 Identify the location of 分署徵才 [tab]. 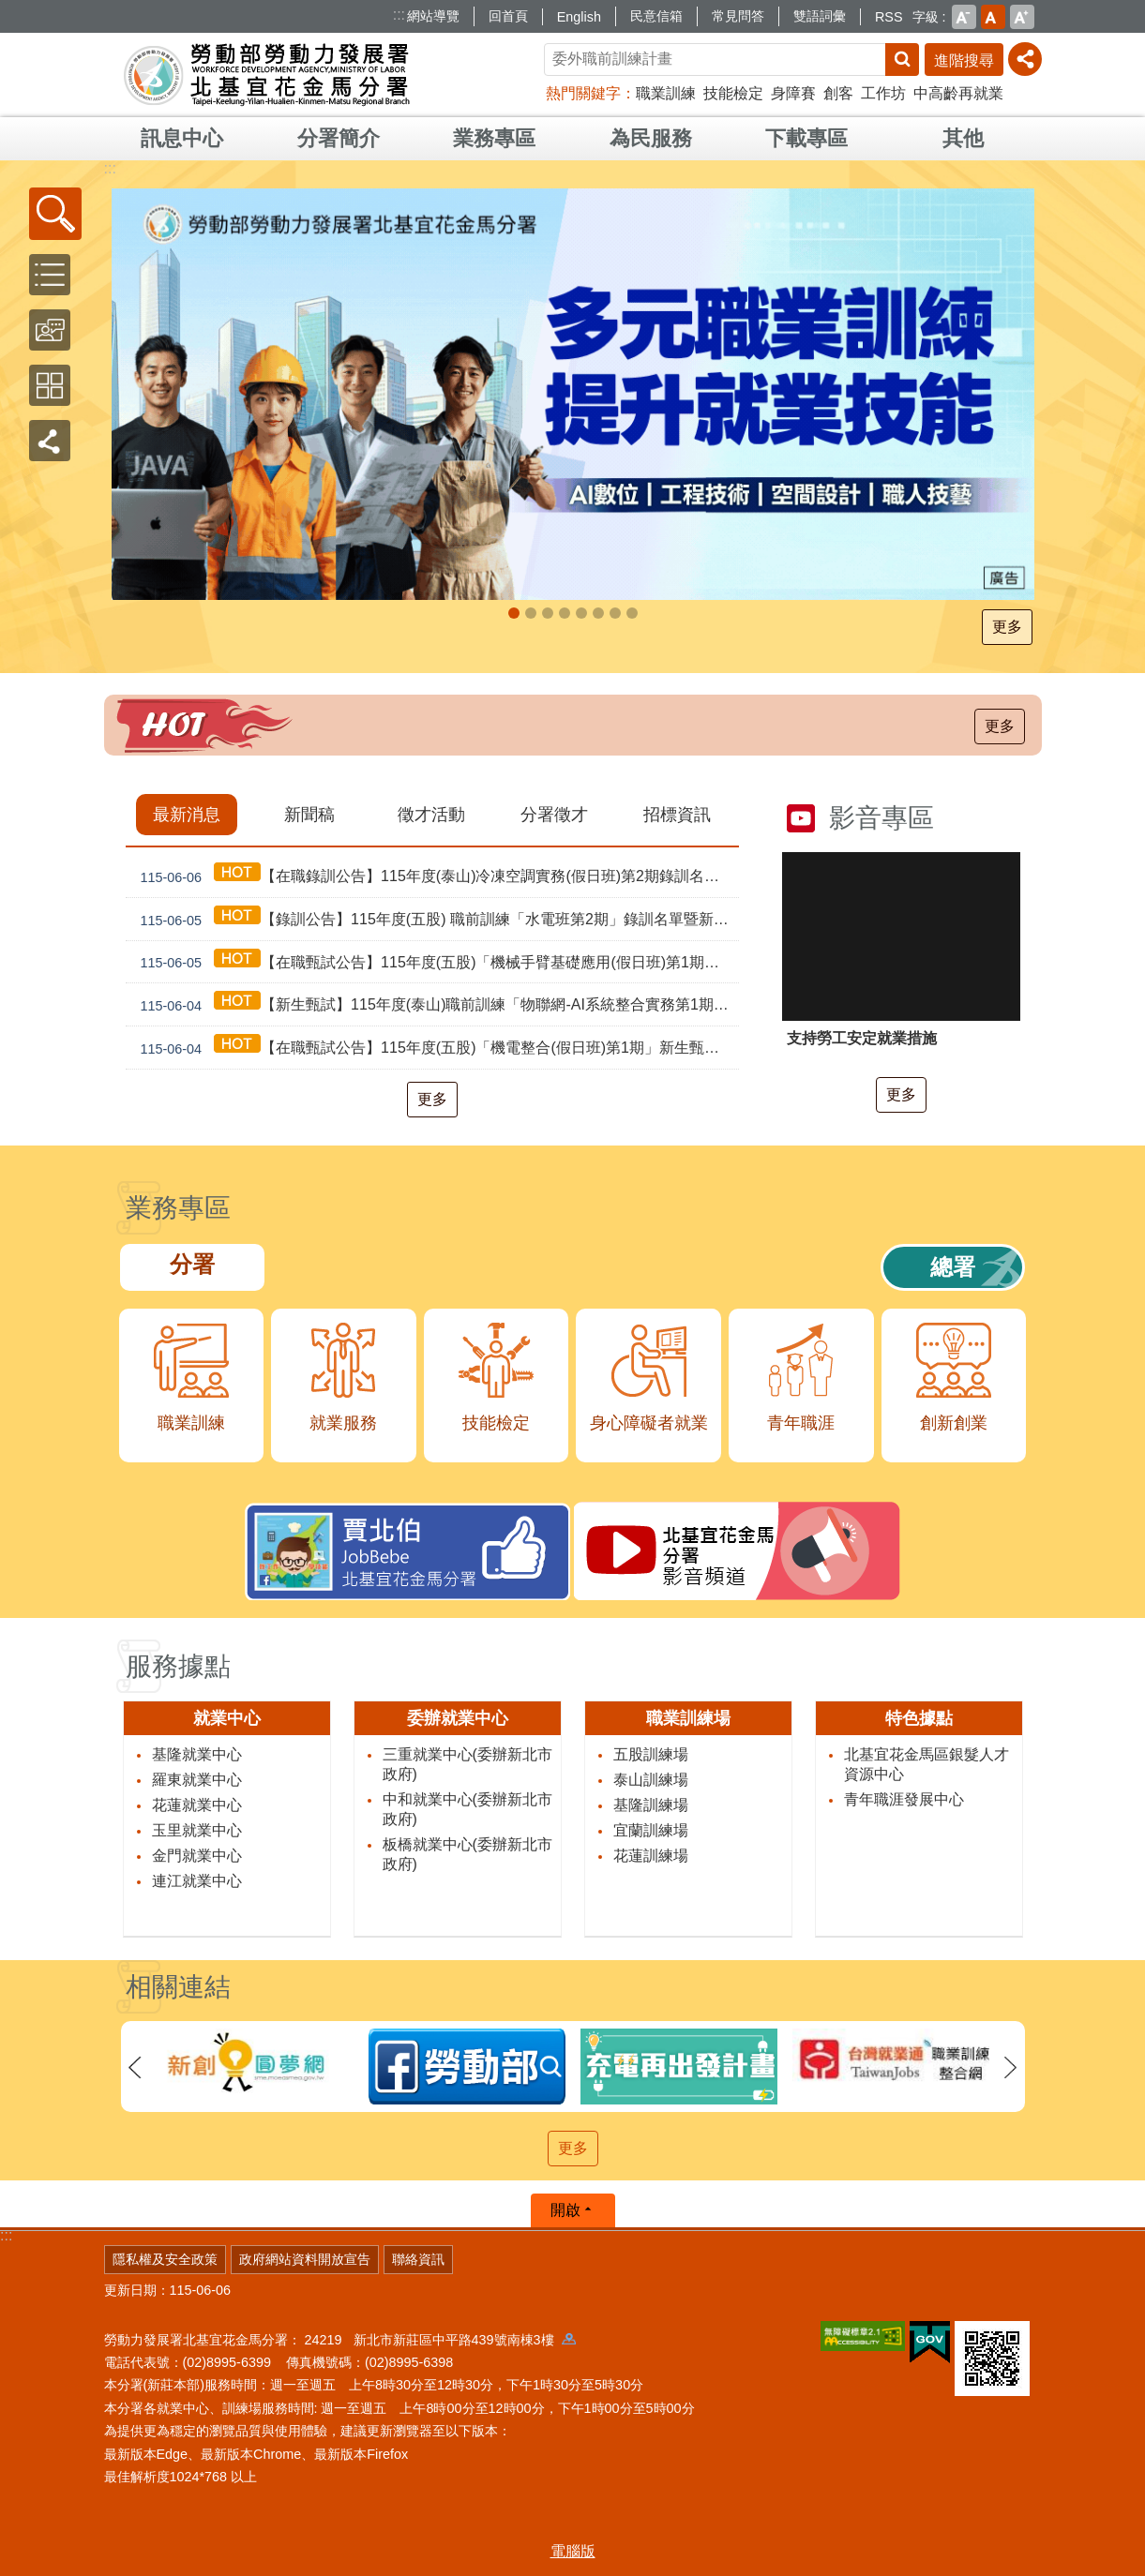
(554, 814).